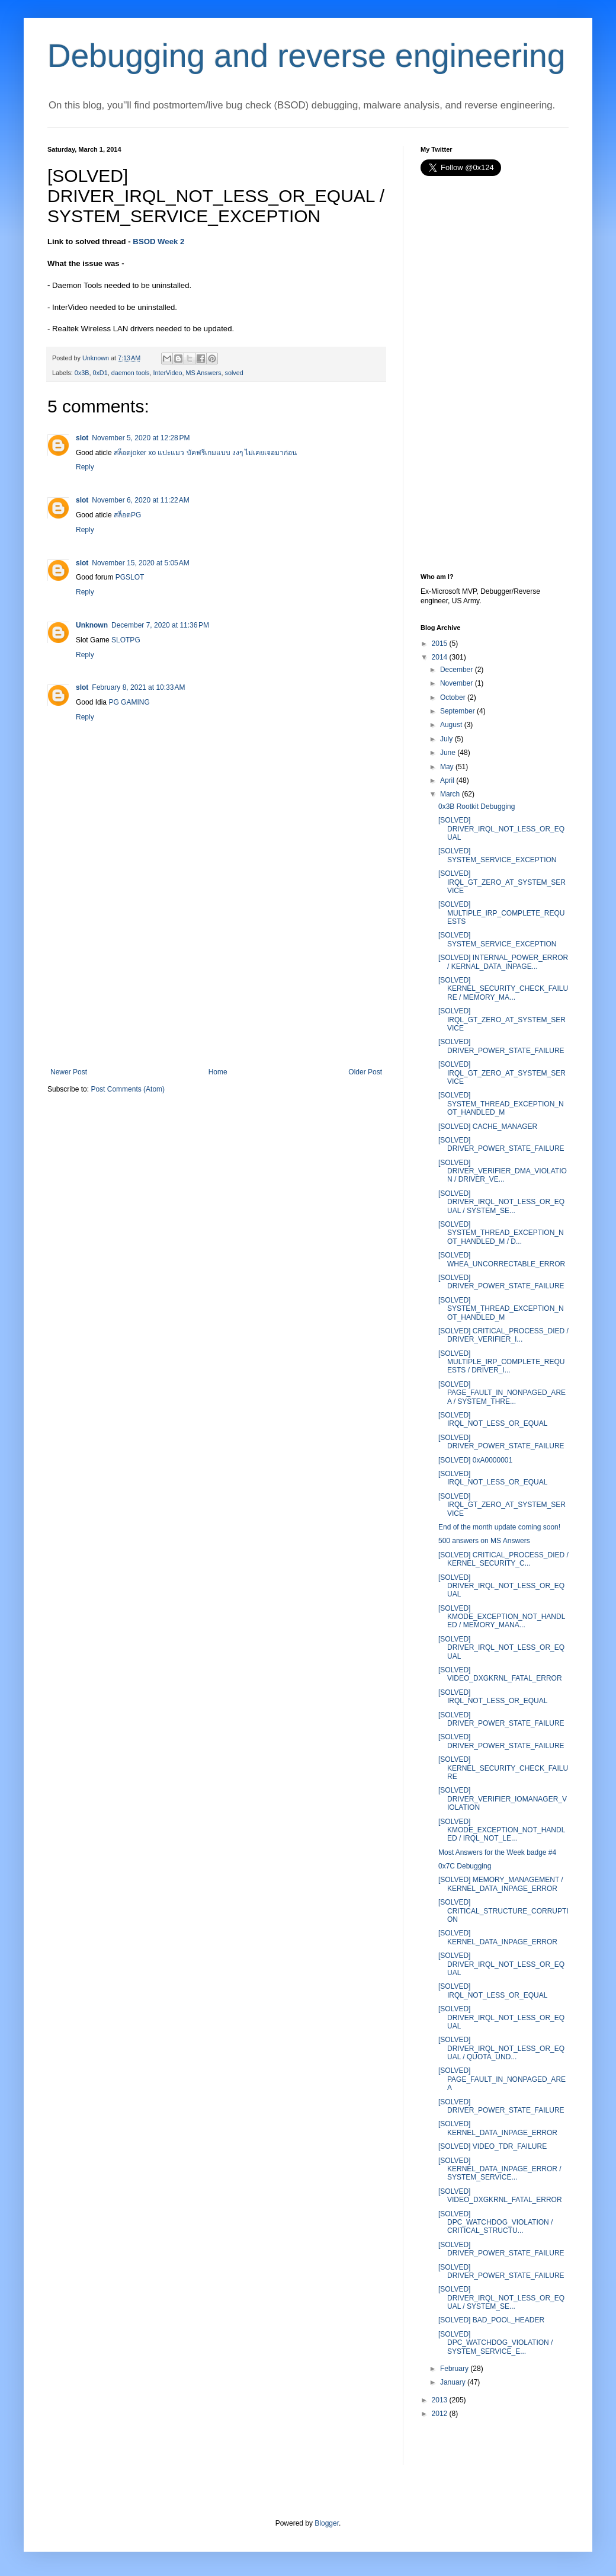 The image size is (616, 2576). I want to click on Newer Post, so click(68, 1072).